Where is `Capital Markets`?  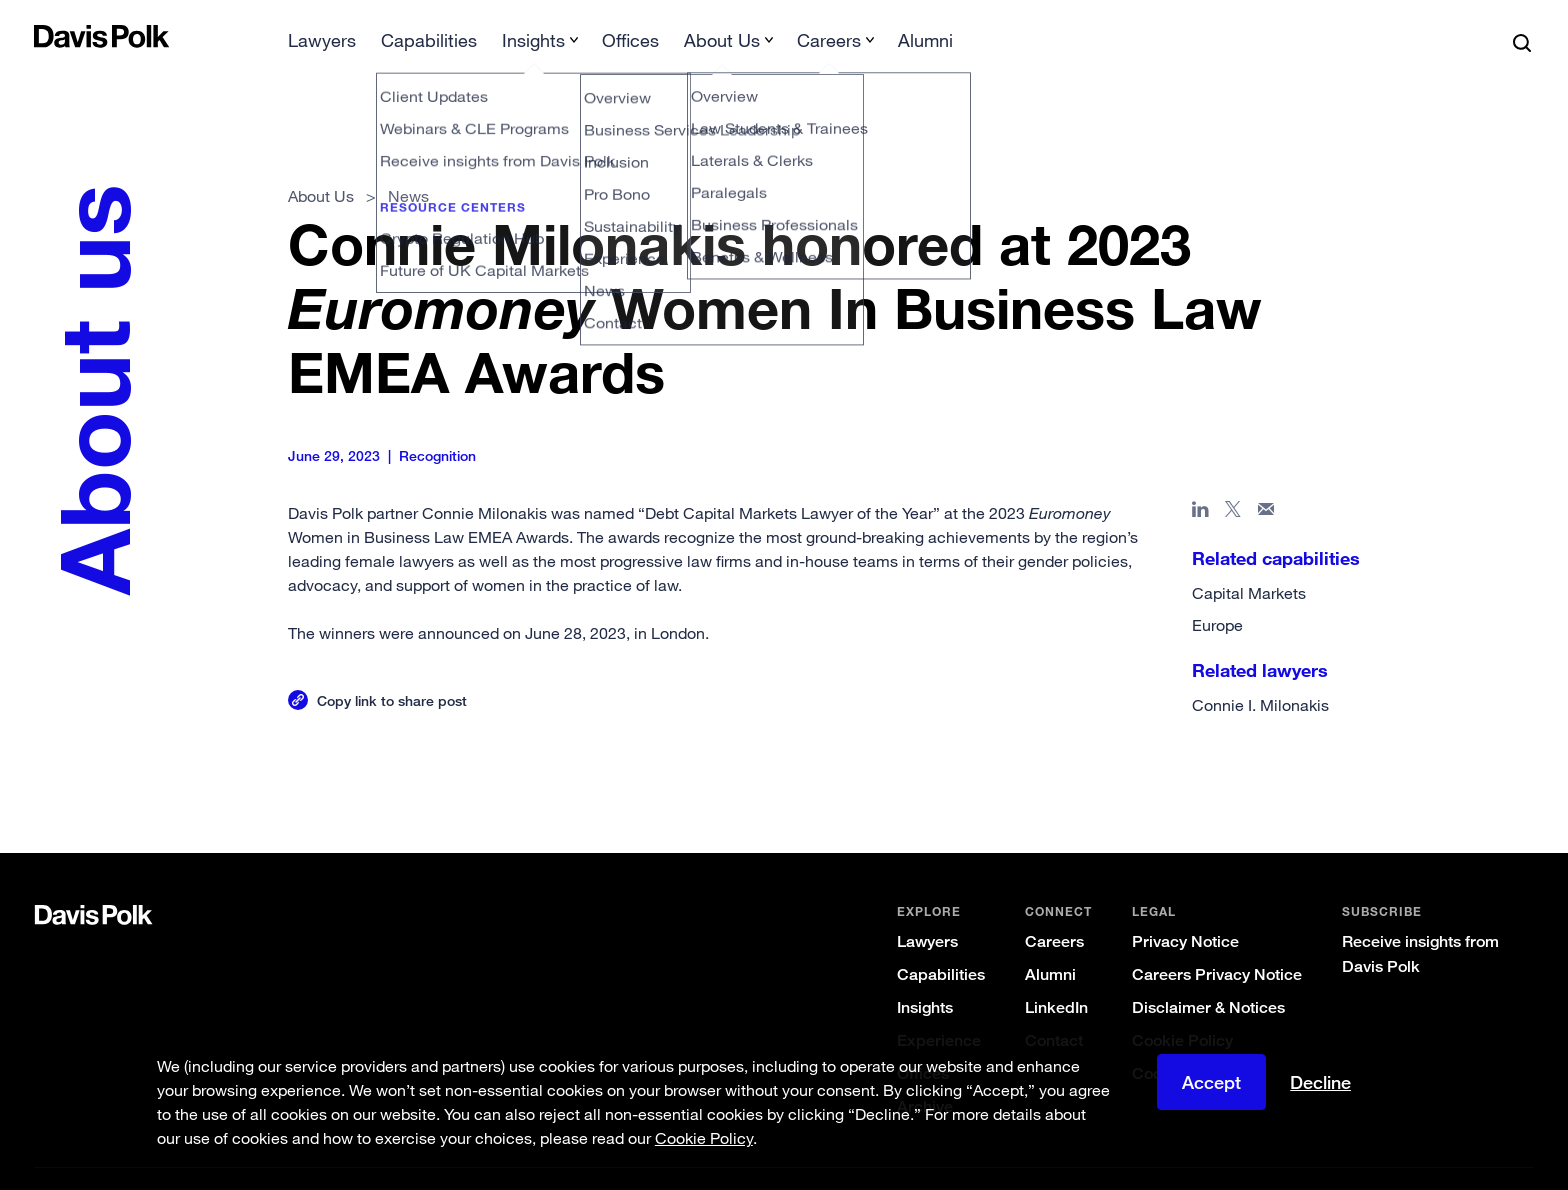 Capital Markets is located at coordinates (1249, 561).